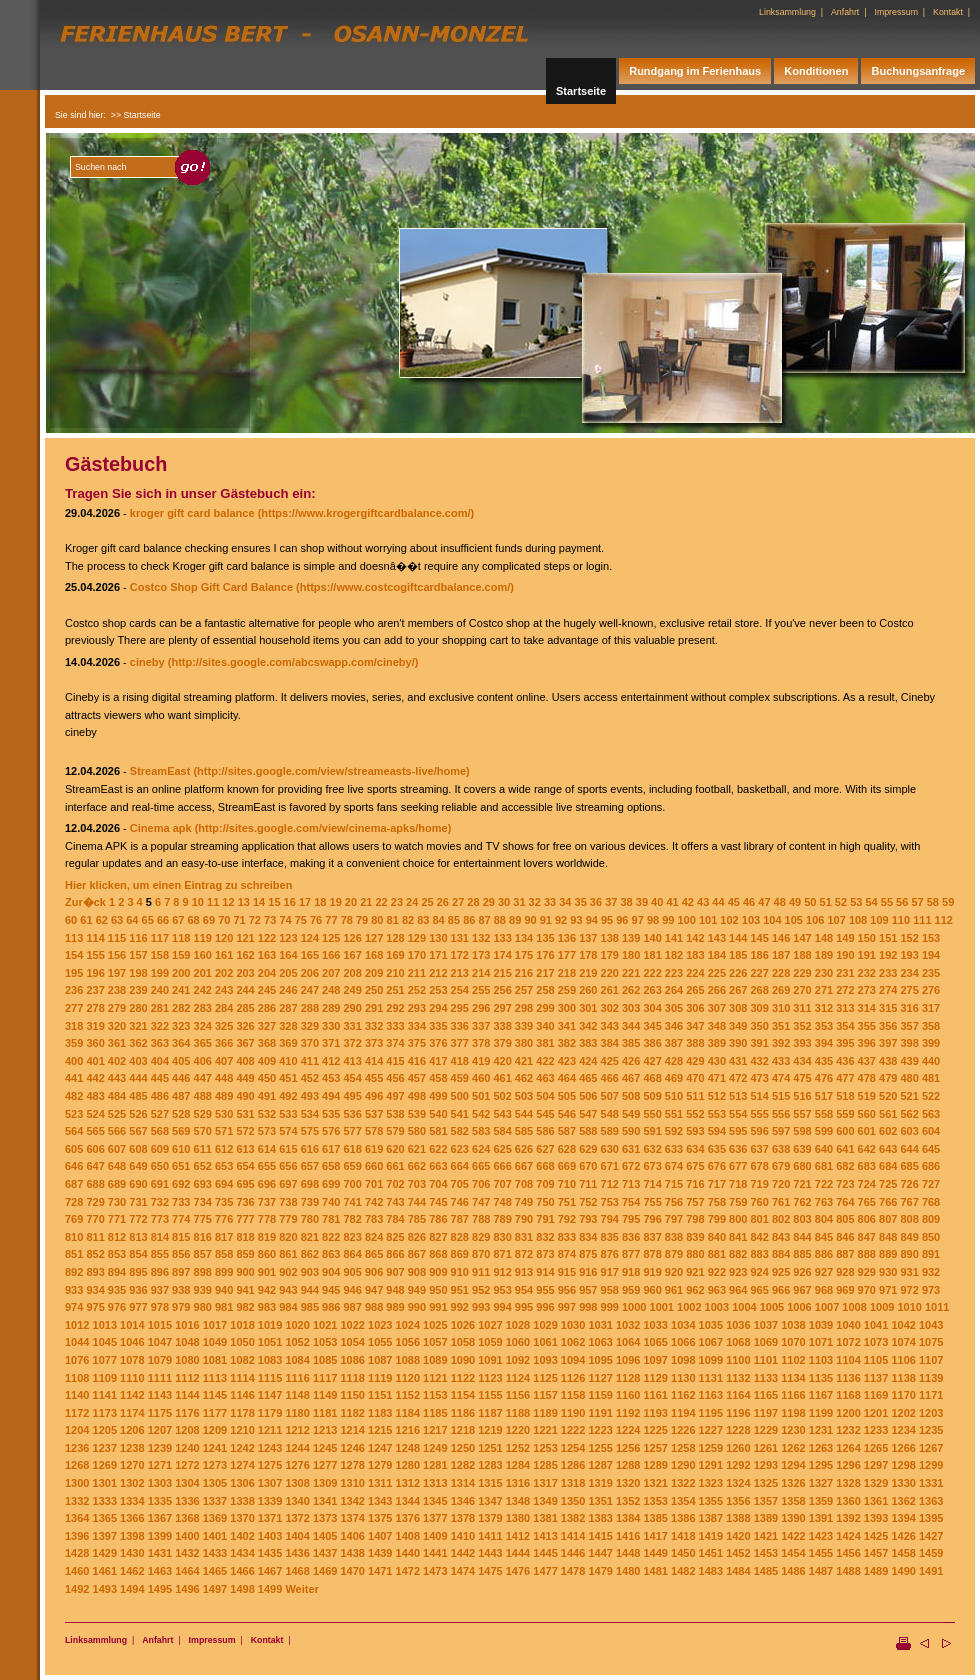 Image resolution: width=980 pixels, height=1680 pixels. Describe the element at coordinates (738, 1448) in the screenshot. I see `1260` at that location.